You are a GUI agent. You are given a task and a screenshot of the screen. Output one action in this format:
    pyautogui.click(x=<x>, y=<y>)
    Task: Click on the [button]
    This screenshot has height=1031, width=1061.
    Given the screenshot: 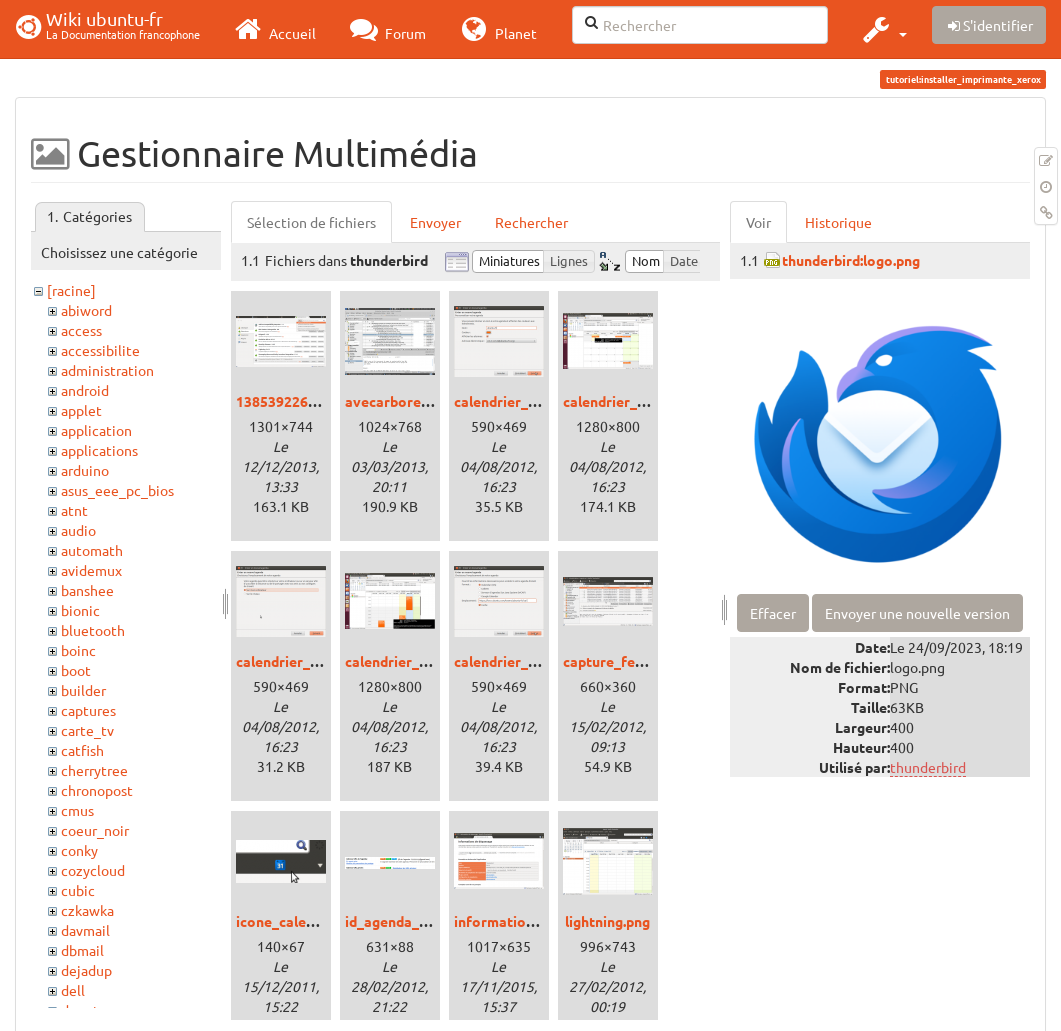 What is the action you would take?
    pyautogui.click(x=882, y=29)
    